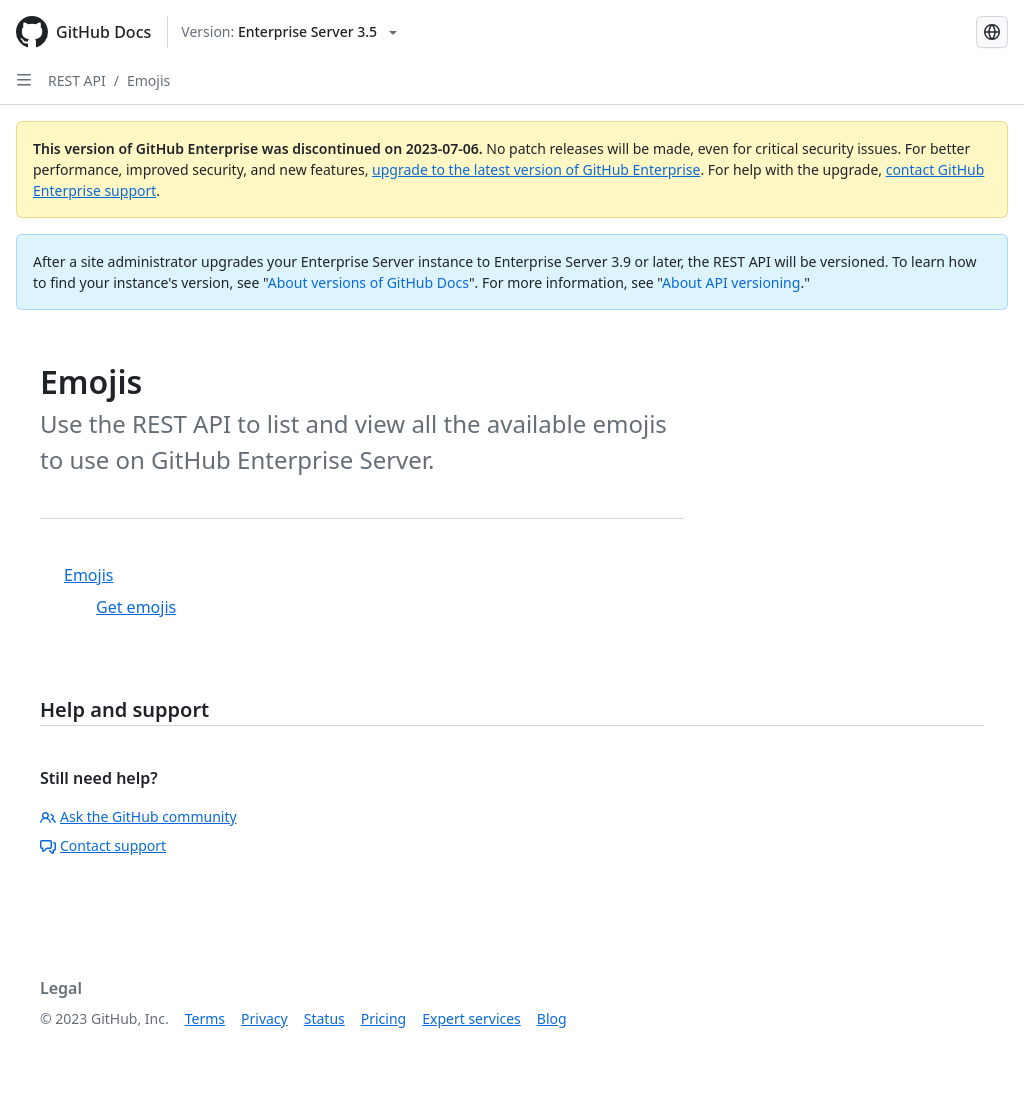  Describe the element at coordinates (103, 845) in the screenshot. I see `Contact support` at that location.